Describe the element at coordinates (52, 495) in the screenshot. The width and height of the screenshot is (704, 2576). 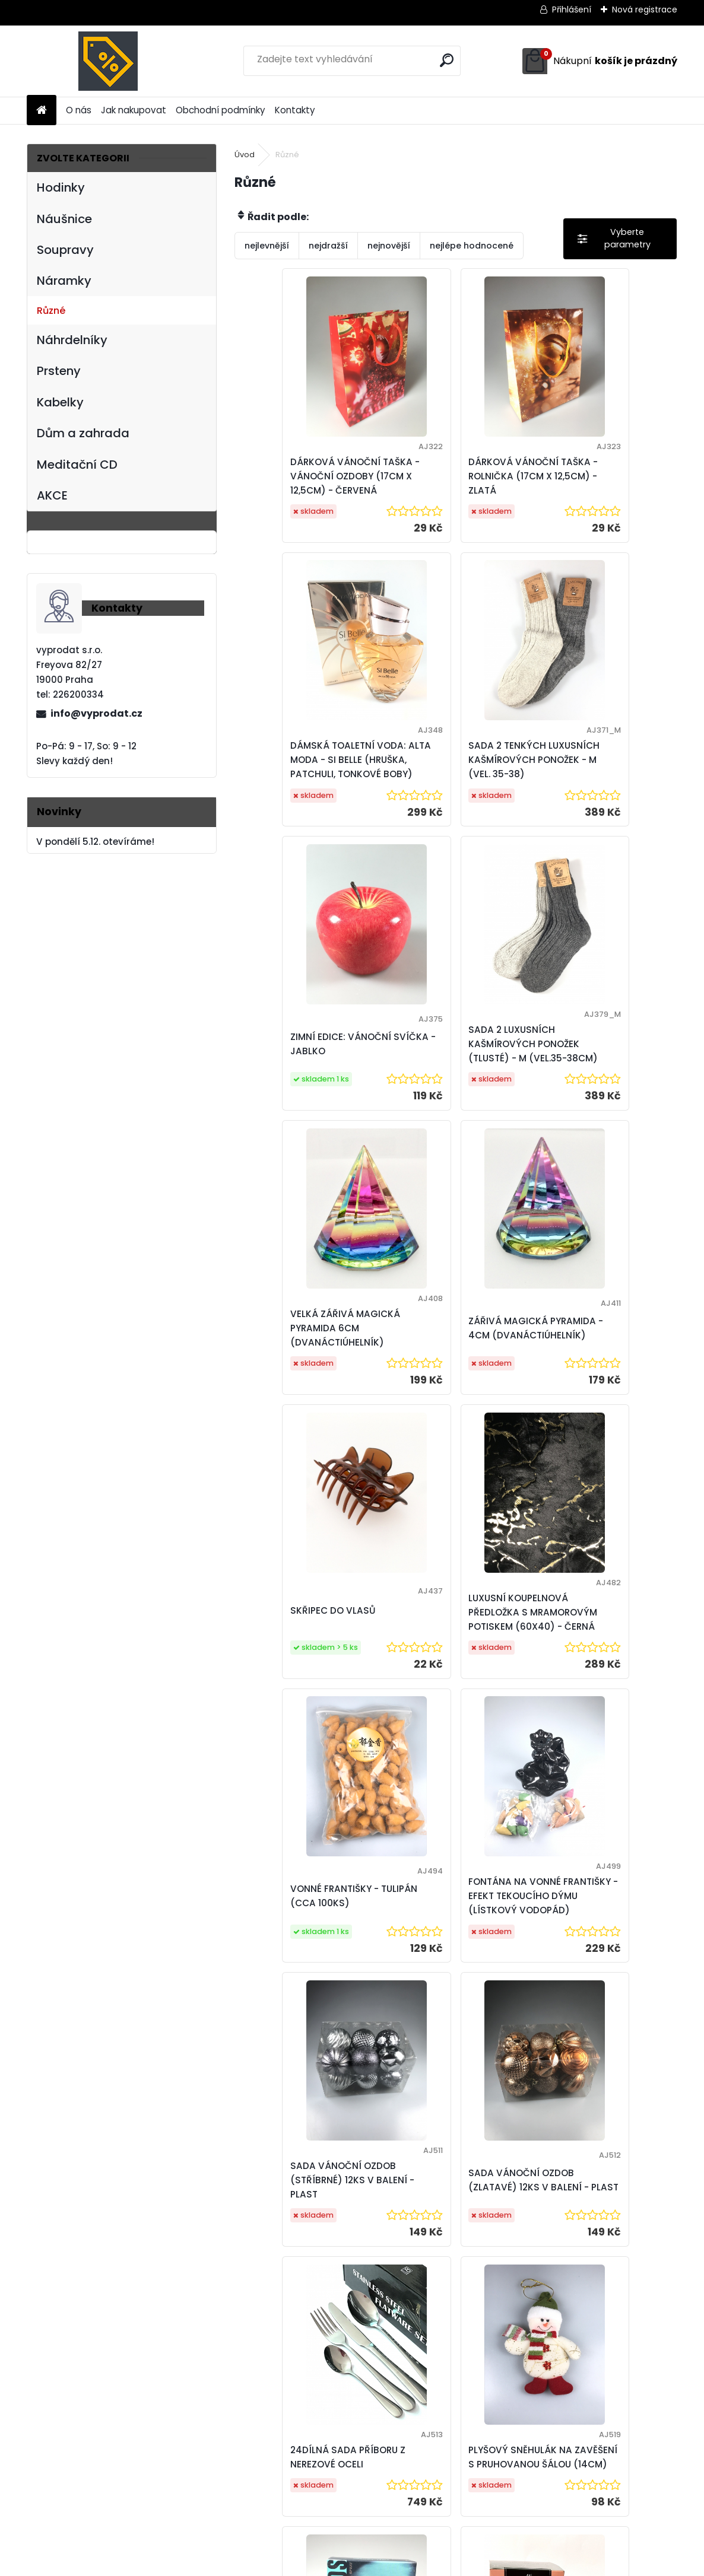
I see `AKCE` at that location.